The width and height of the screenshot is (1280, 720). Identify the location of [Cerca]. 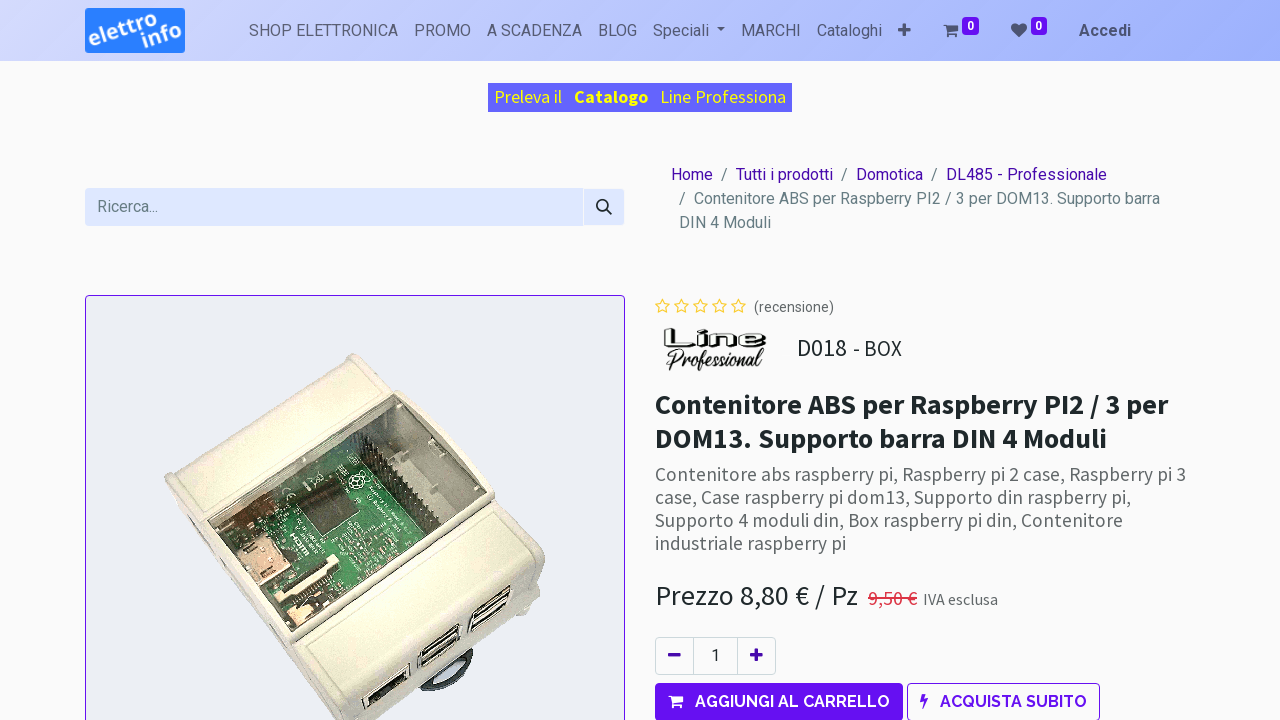
(604, 207).